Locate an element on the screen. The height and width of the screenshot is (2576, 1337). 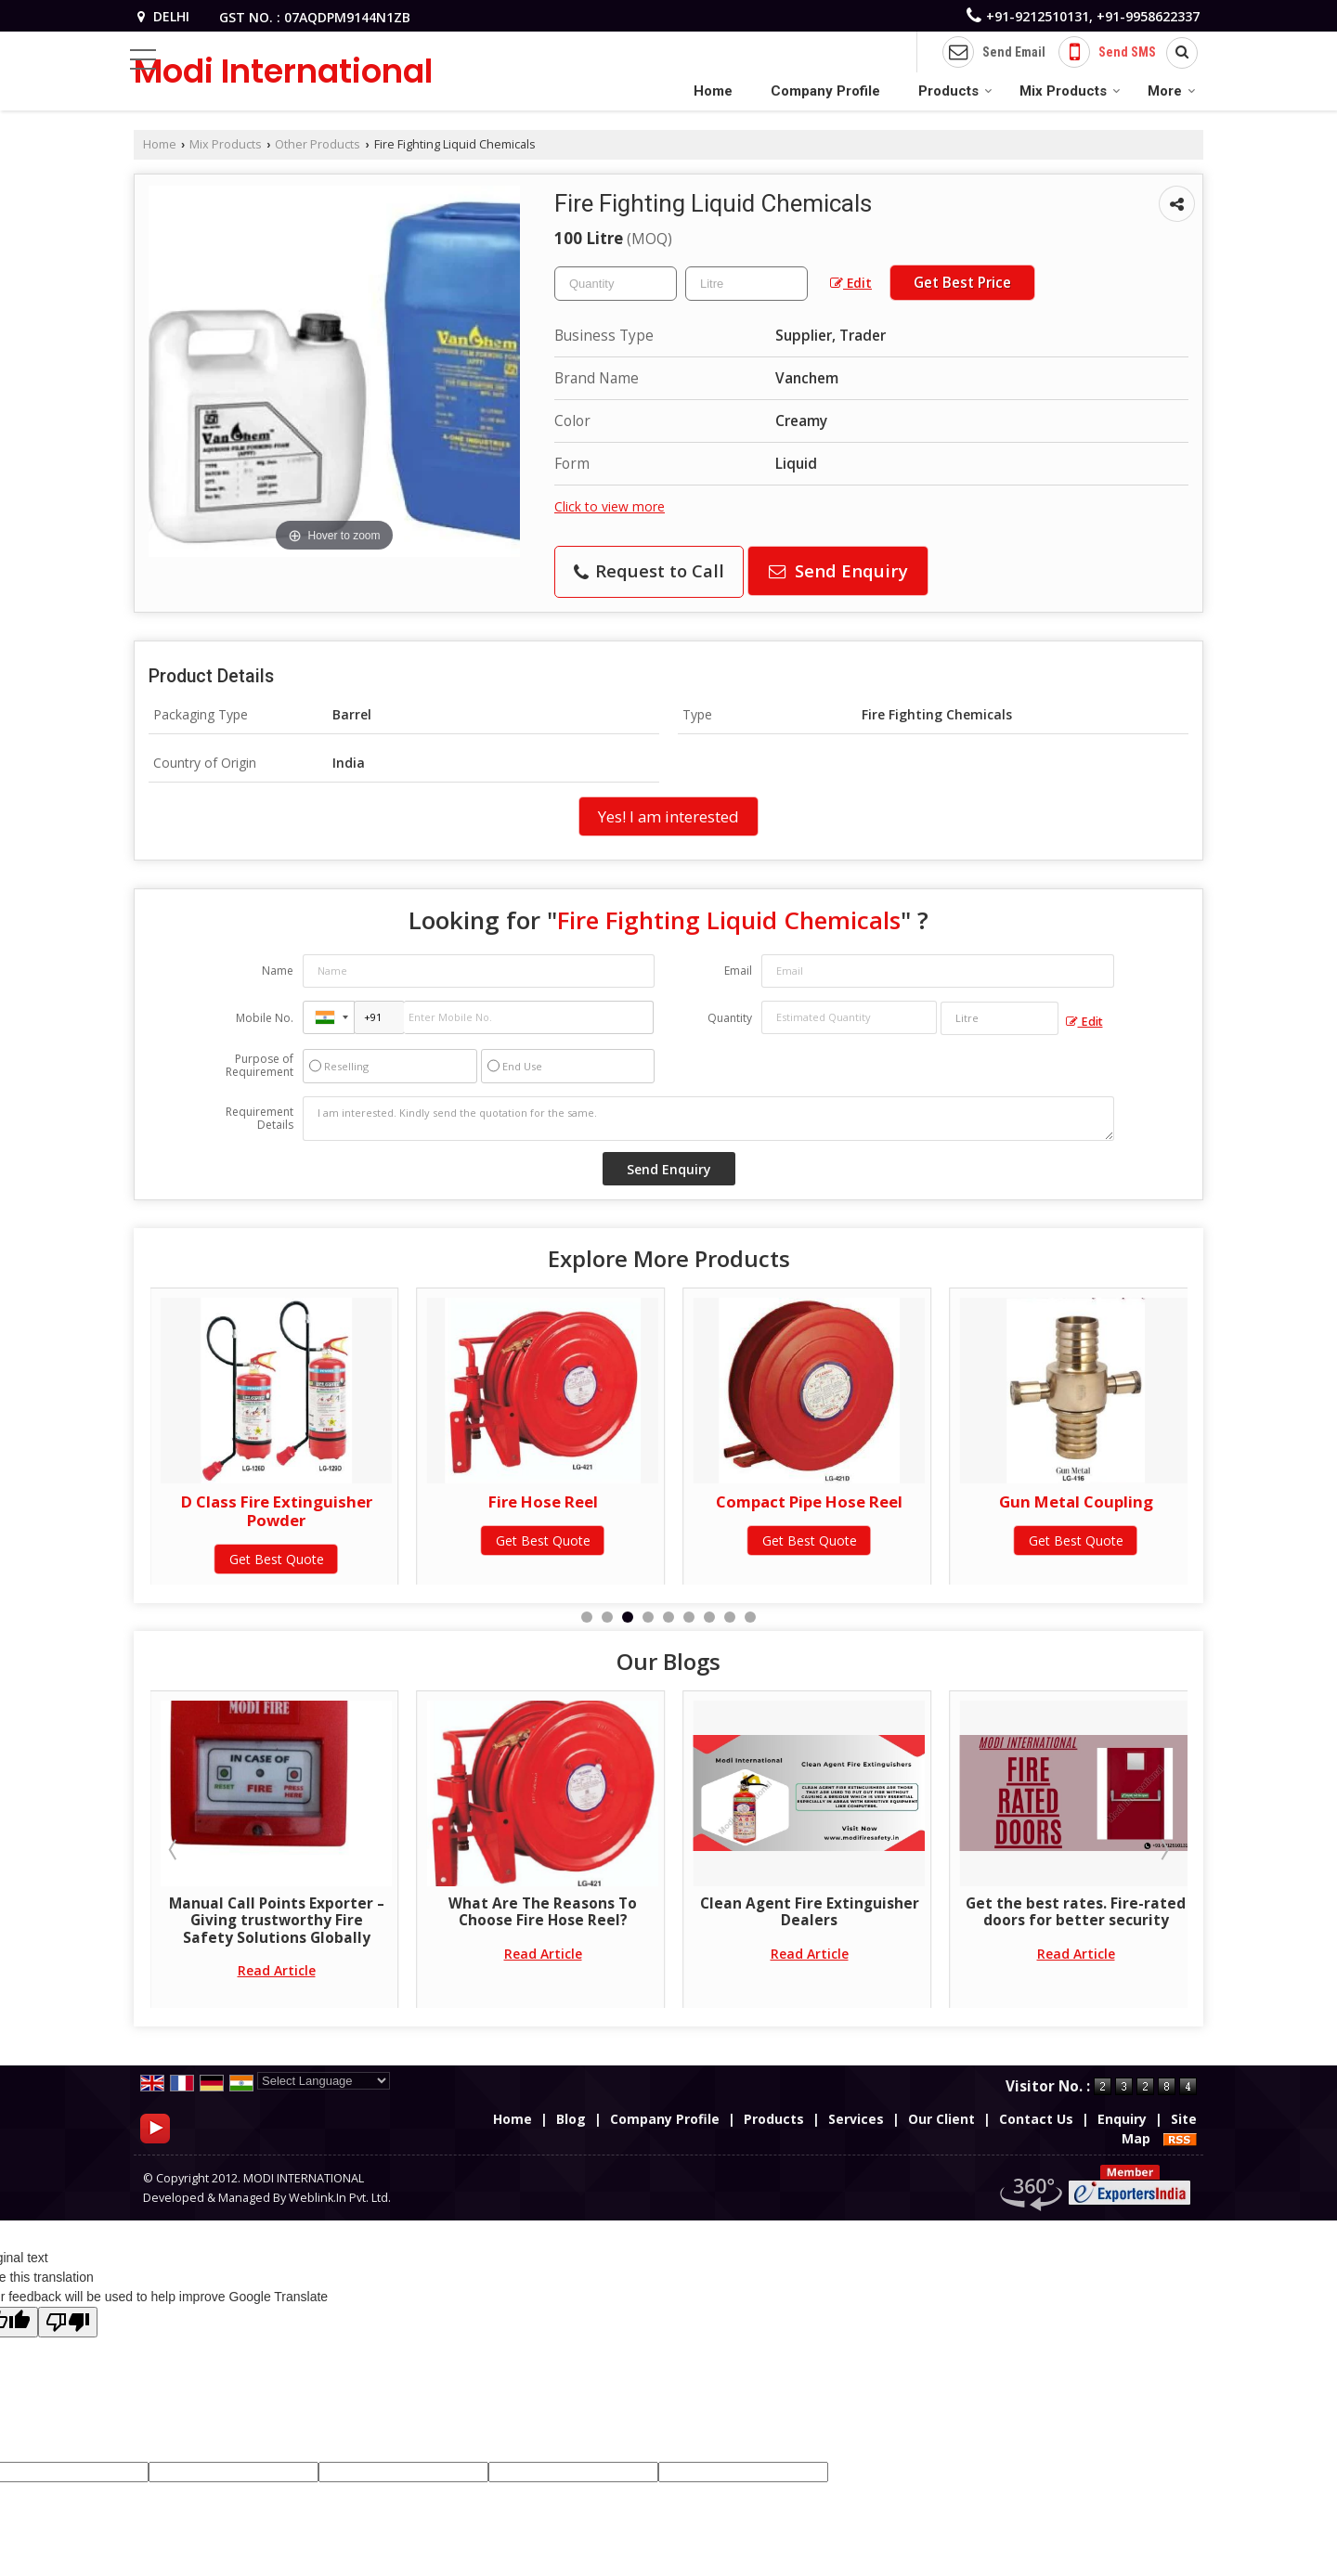
Requirement Details is located at coordinates (259, 1119).